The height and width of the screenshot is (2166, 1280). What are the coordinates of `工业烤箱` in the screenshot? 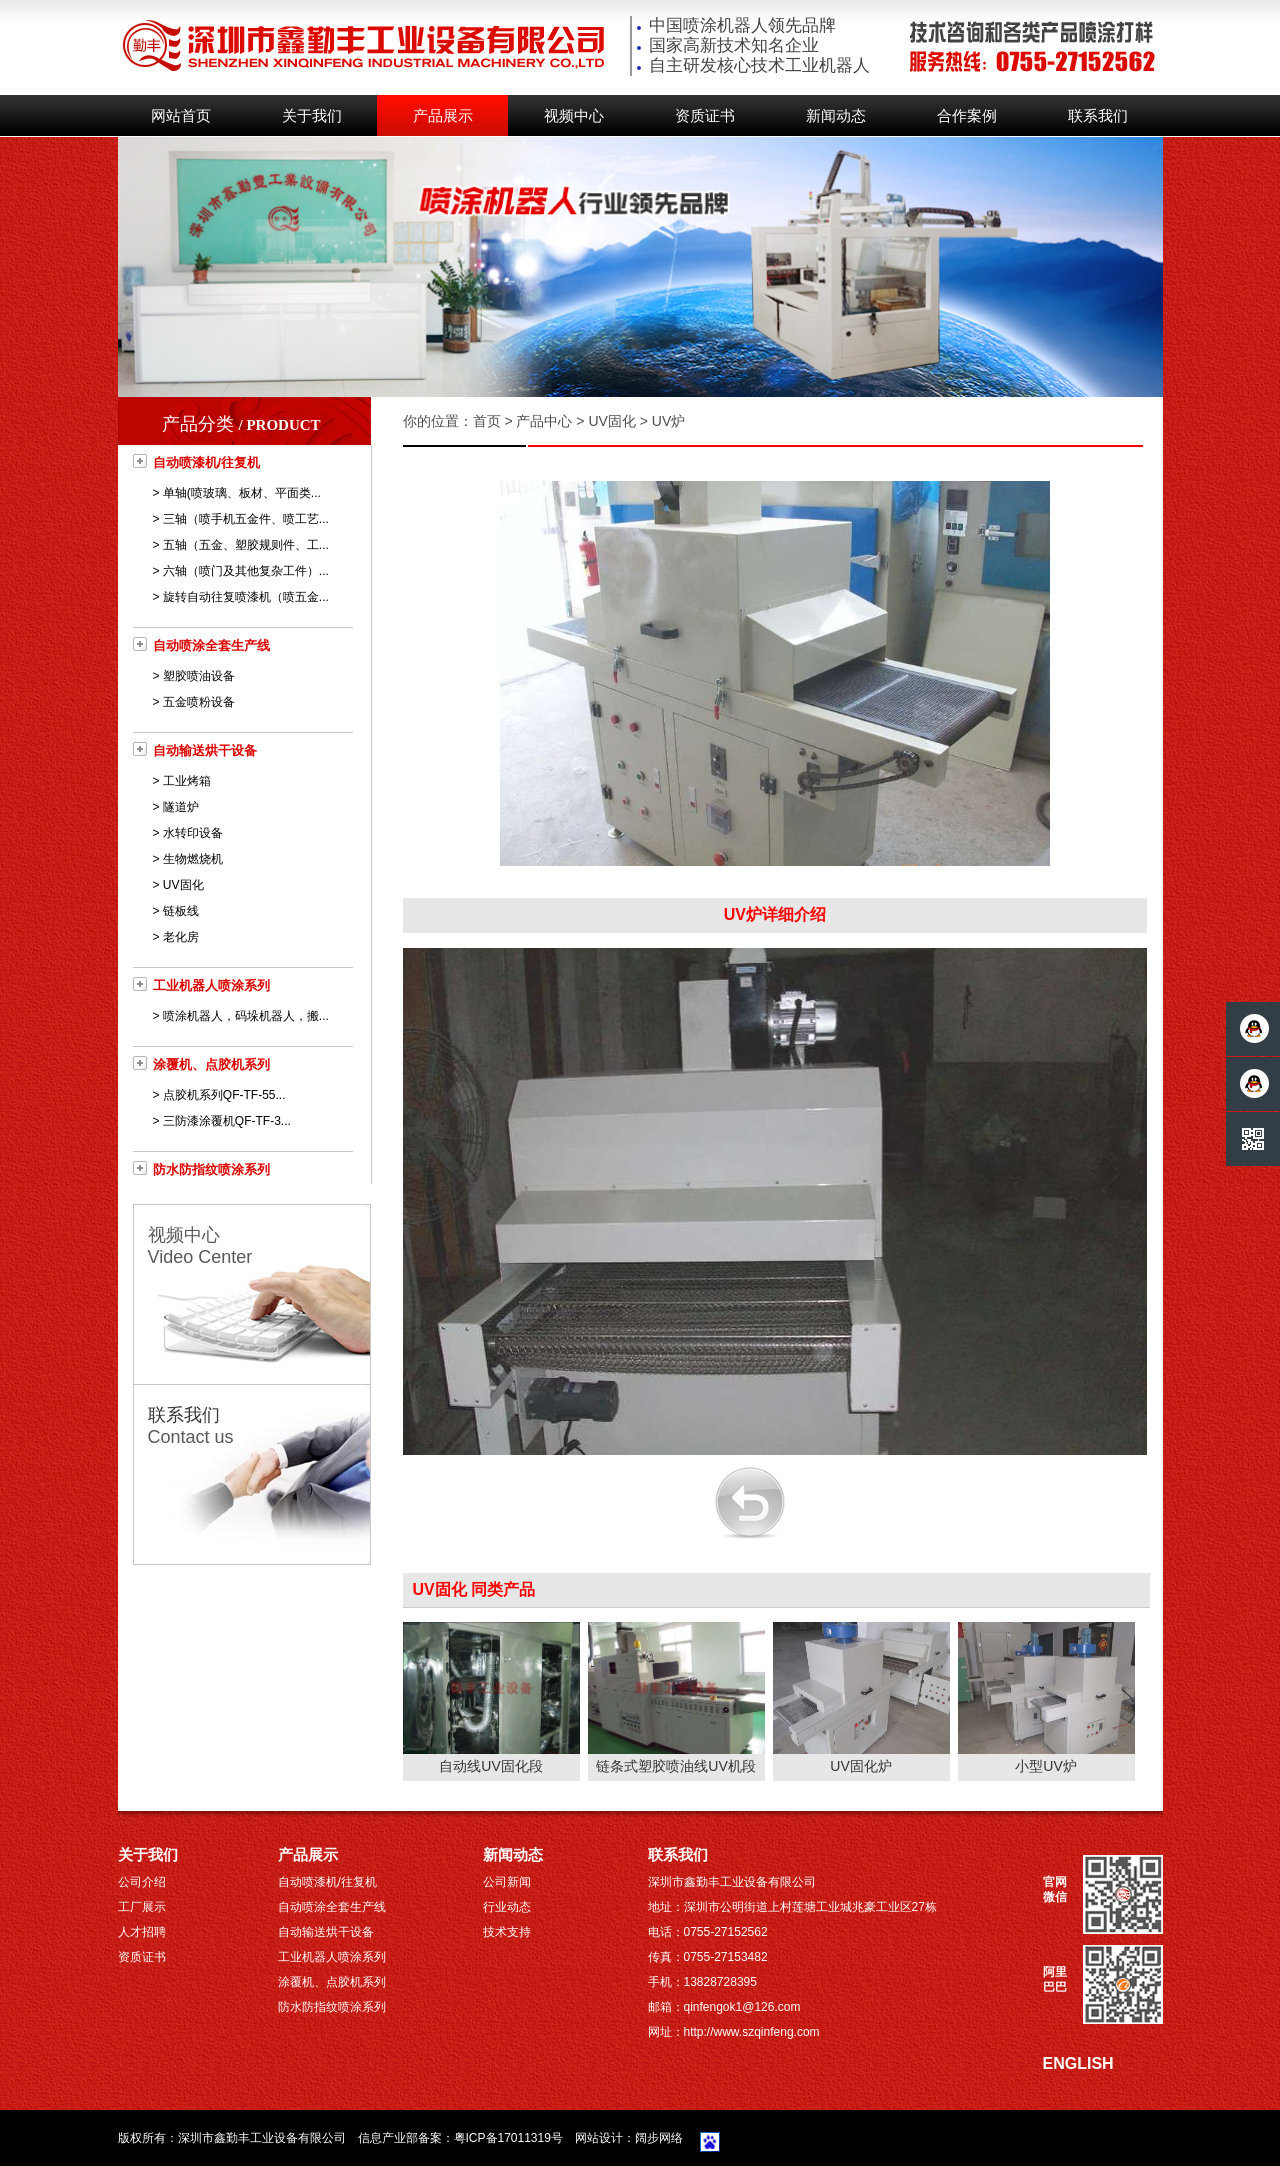 It's located at (187, 781).